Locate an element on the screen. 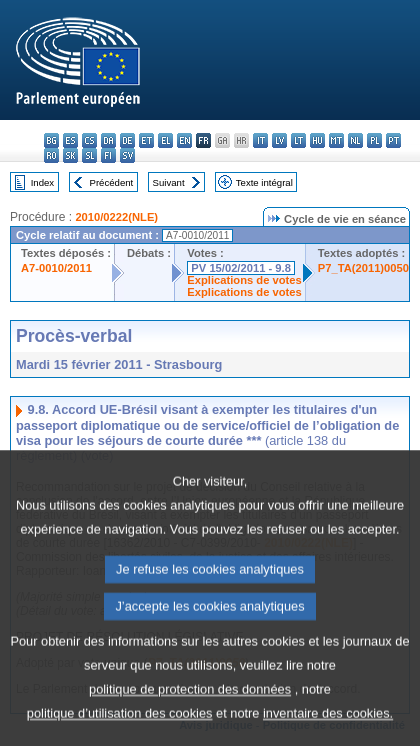 This screenshot has height=746, width=420. fi - suomi is located at coordinates (108, 155).